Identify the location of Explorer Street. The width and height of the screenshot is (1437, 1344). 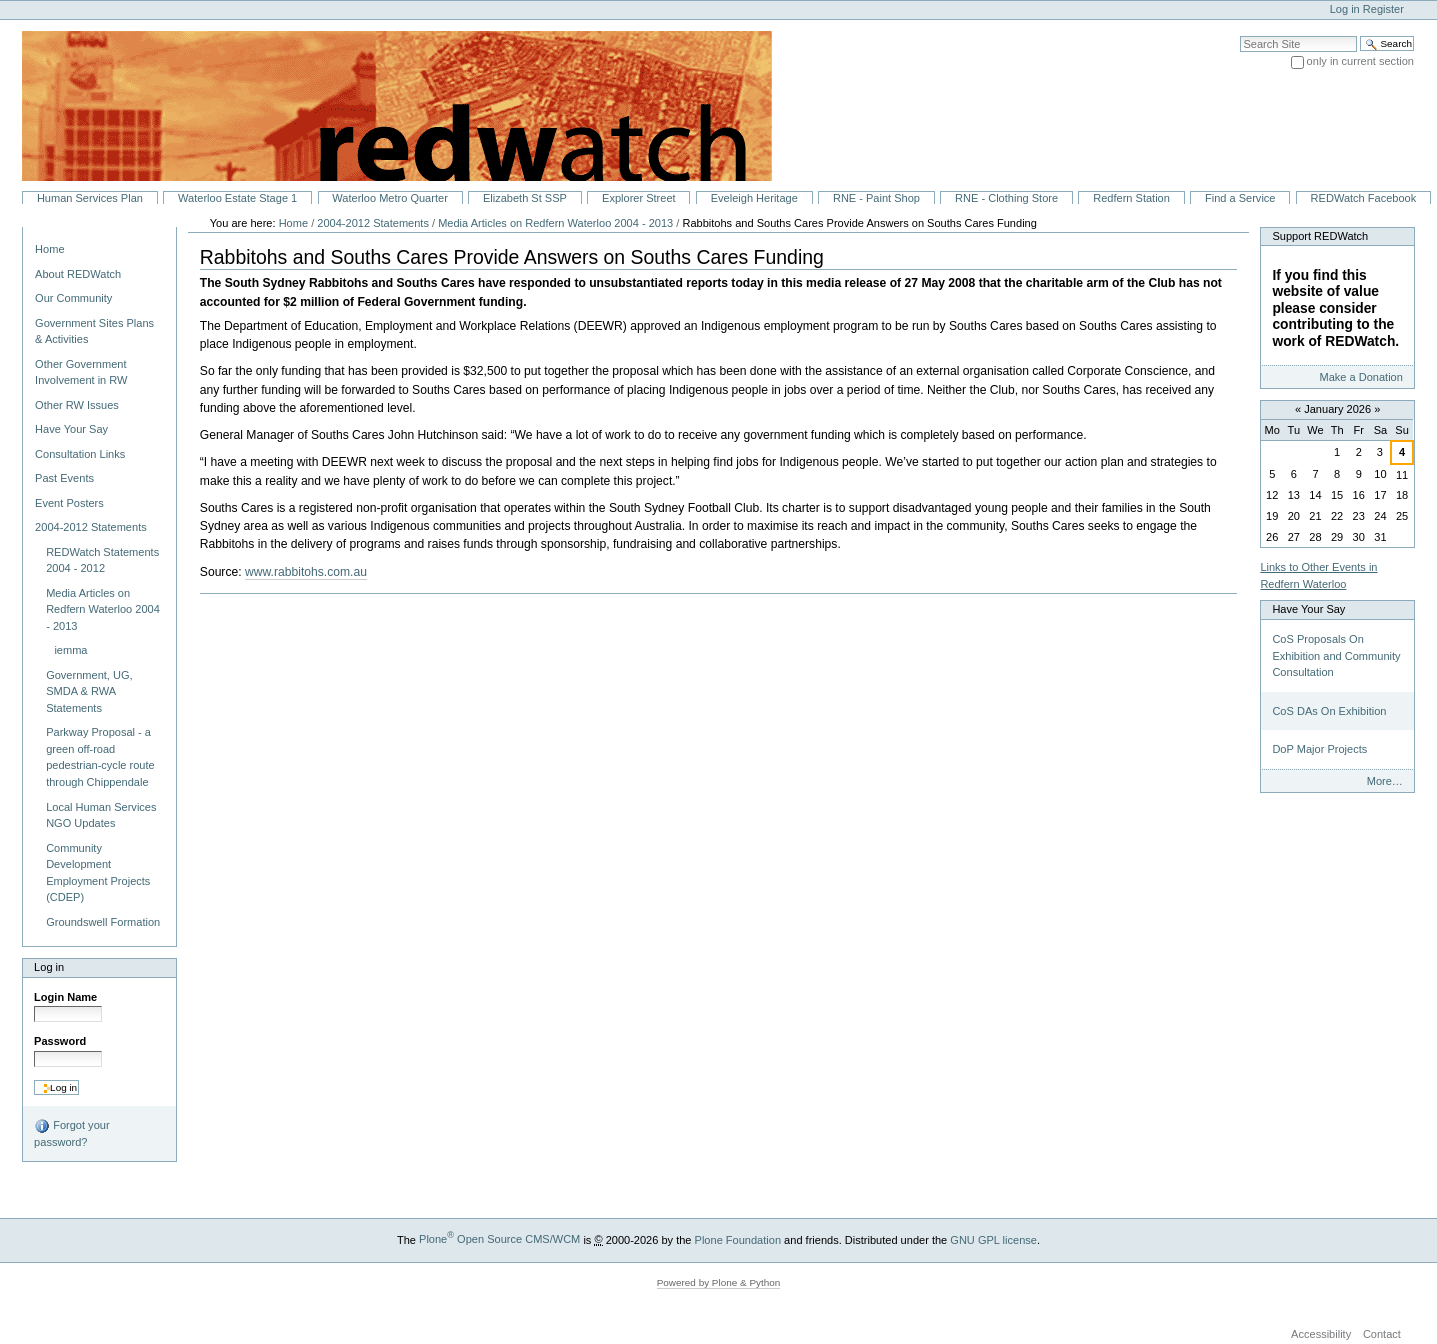
(639, 198).